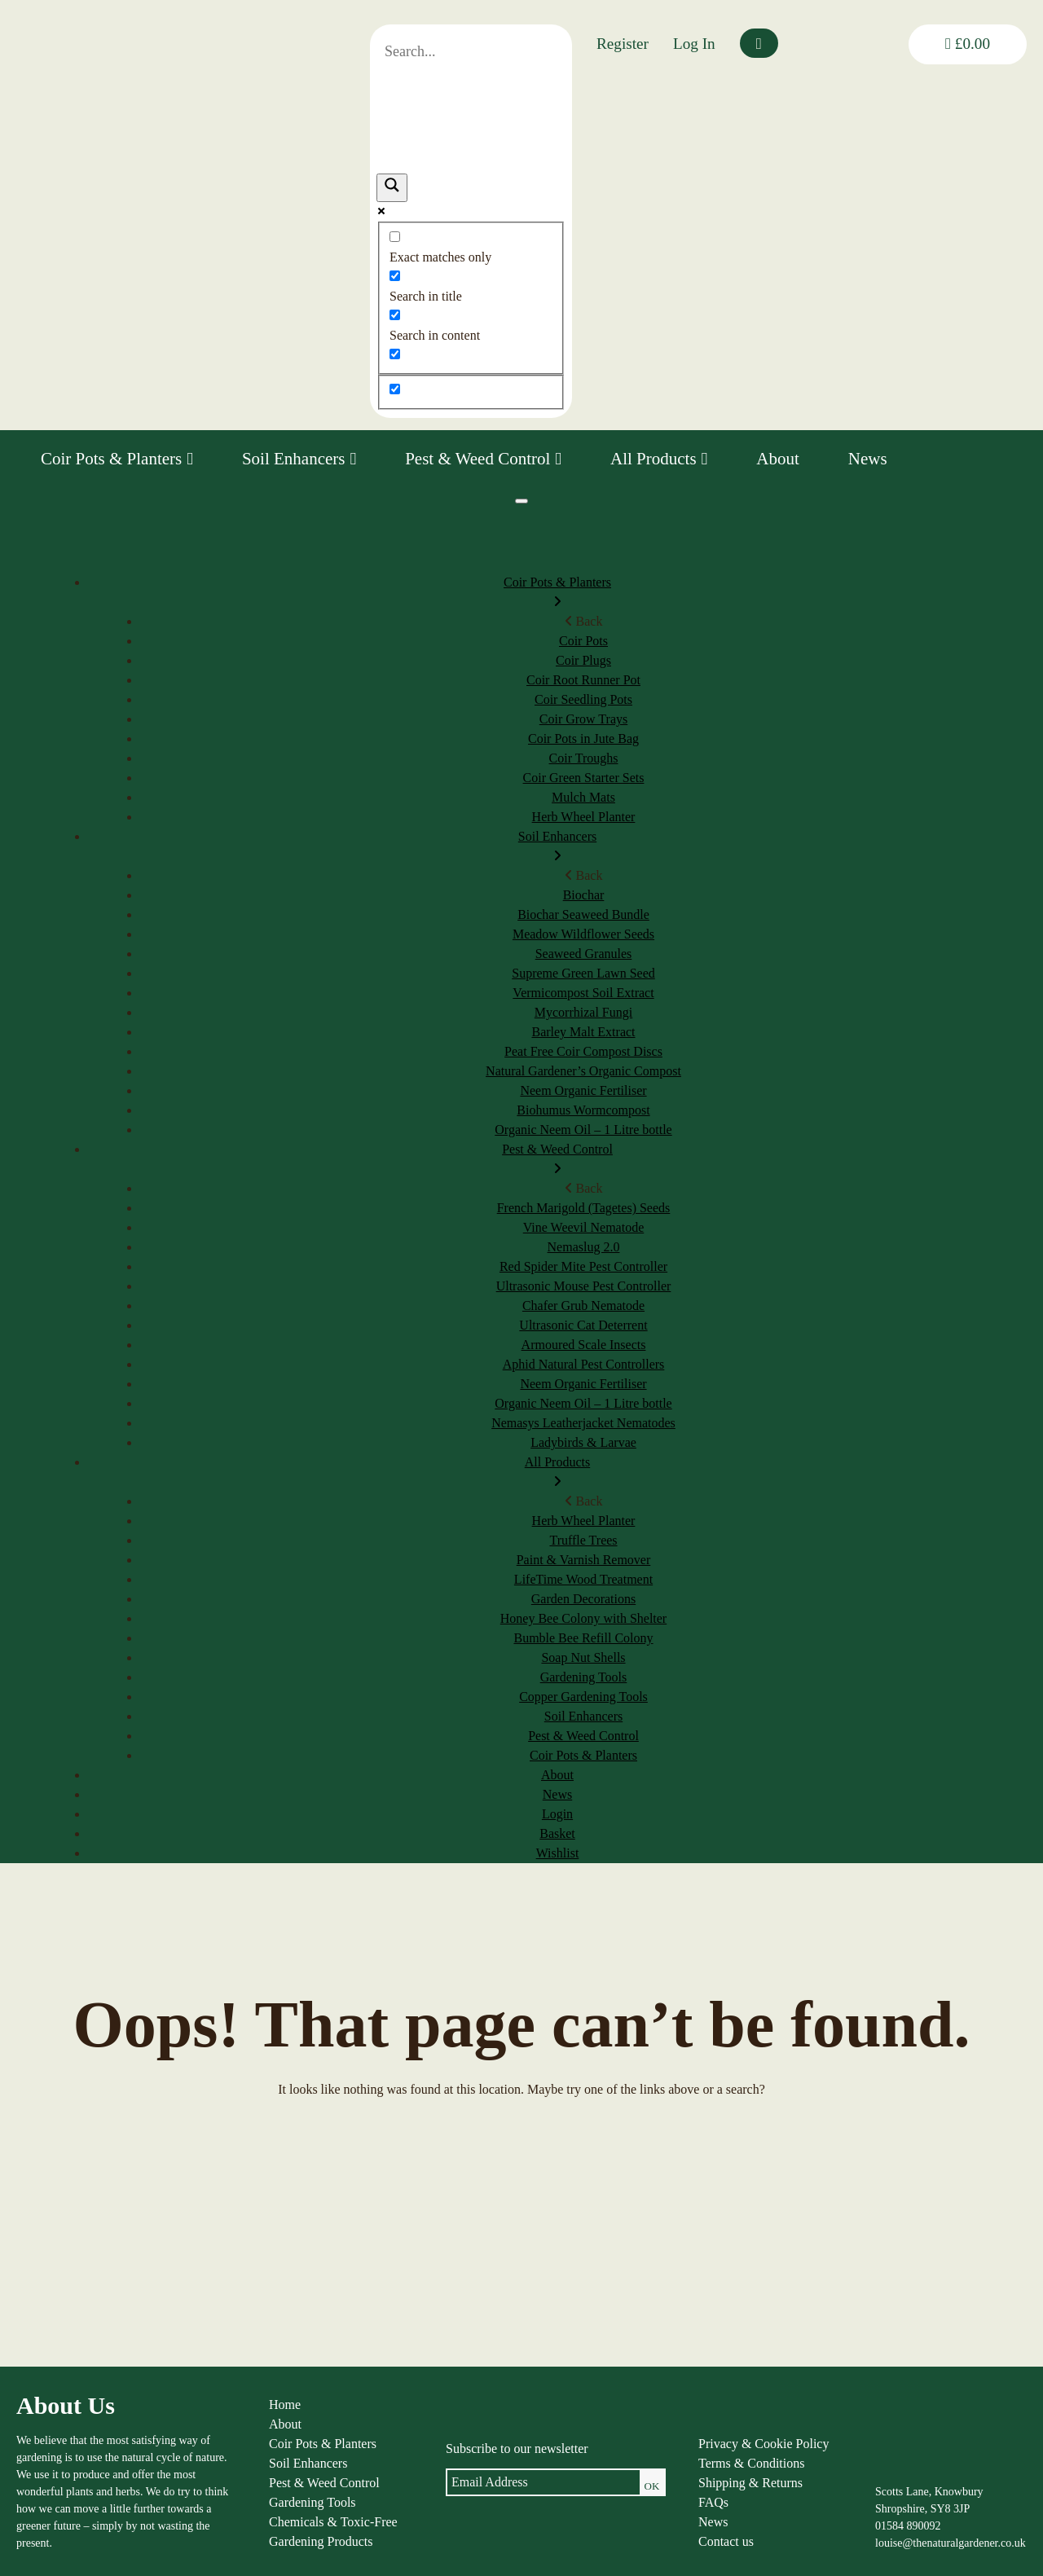 This screenshot has width=1043, height=2576. What do you see at coordinates (583, 719) in the screenshot?
I see `Coir Grow Trays [menuitem]` at bounding box center [583, 719].